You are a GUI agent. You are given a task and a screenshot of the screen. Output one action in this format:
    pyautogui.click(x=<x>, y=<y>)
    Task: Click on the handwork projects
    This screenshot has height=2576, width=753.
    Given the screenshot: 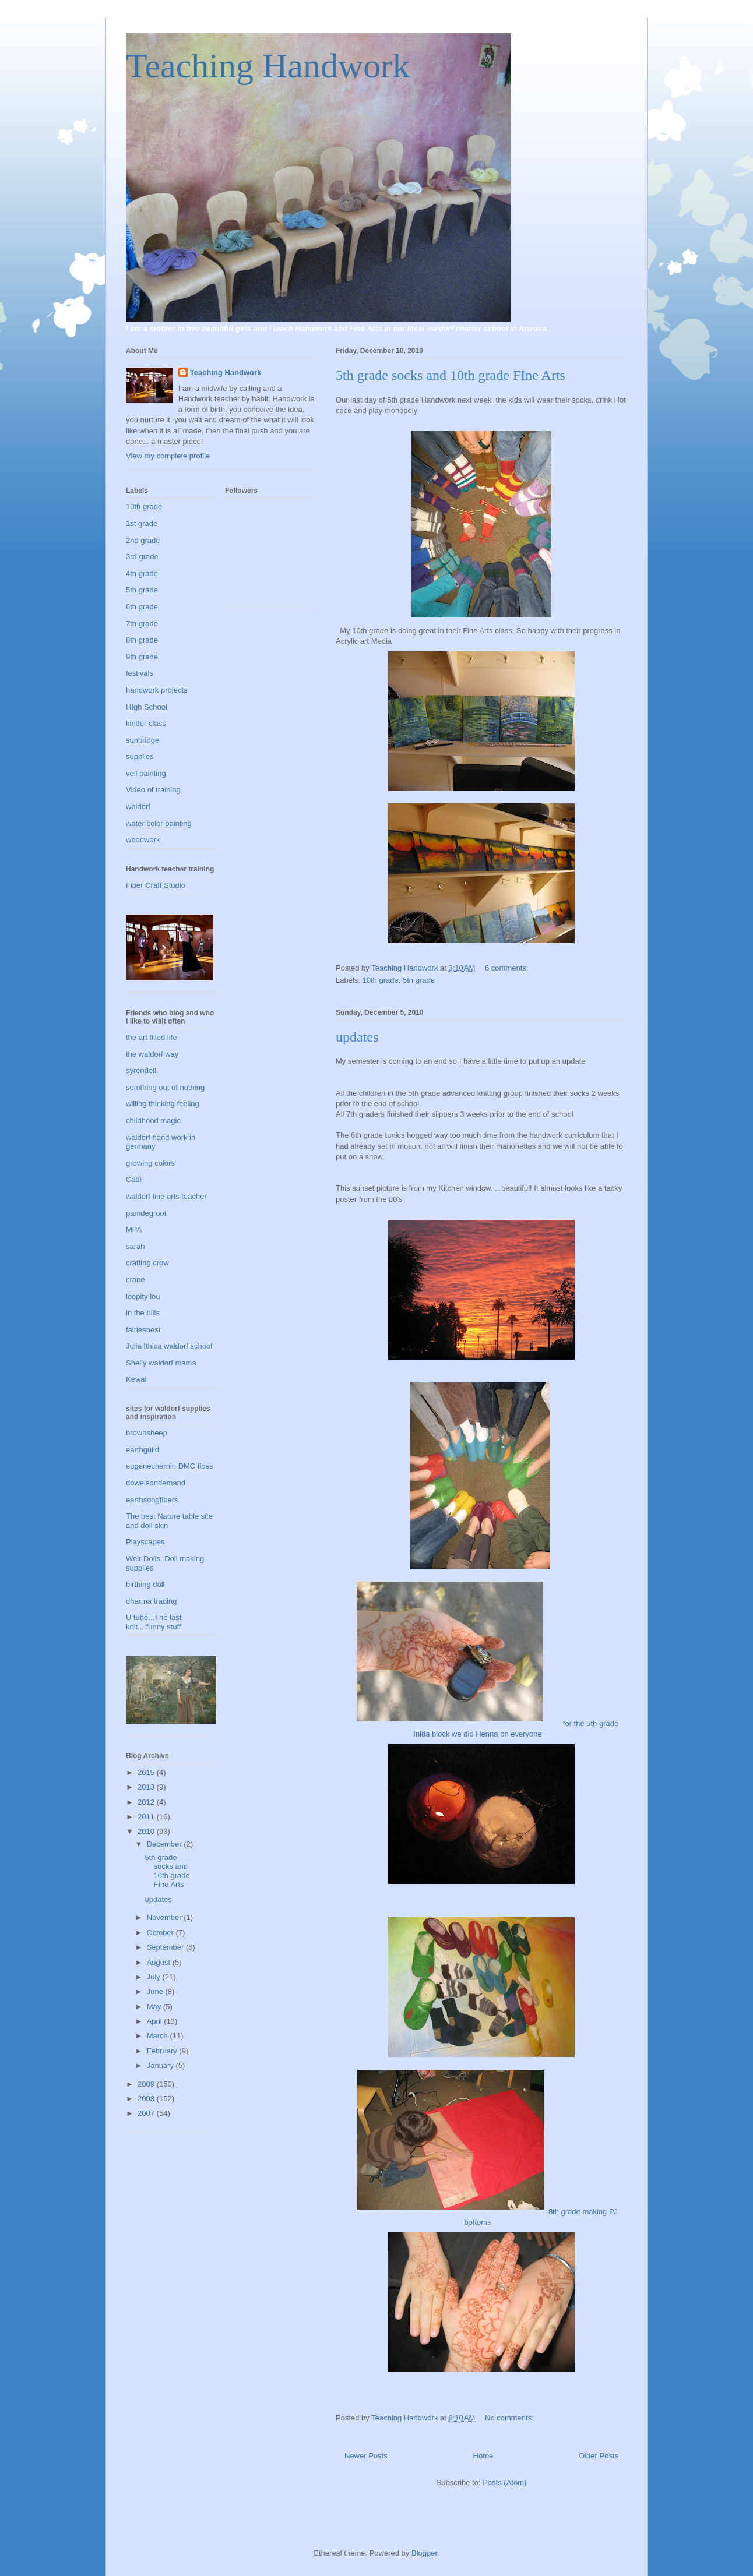 What is the action you would take?
    pyautogui.click(x=157, y=690)
    